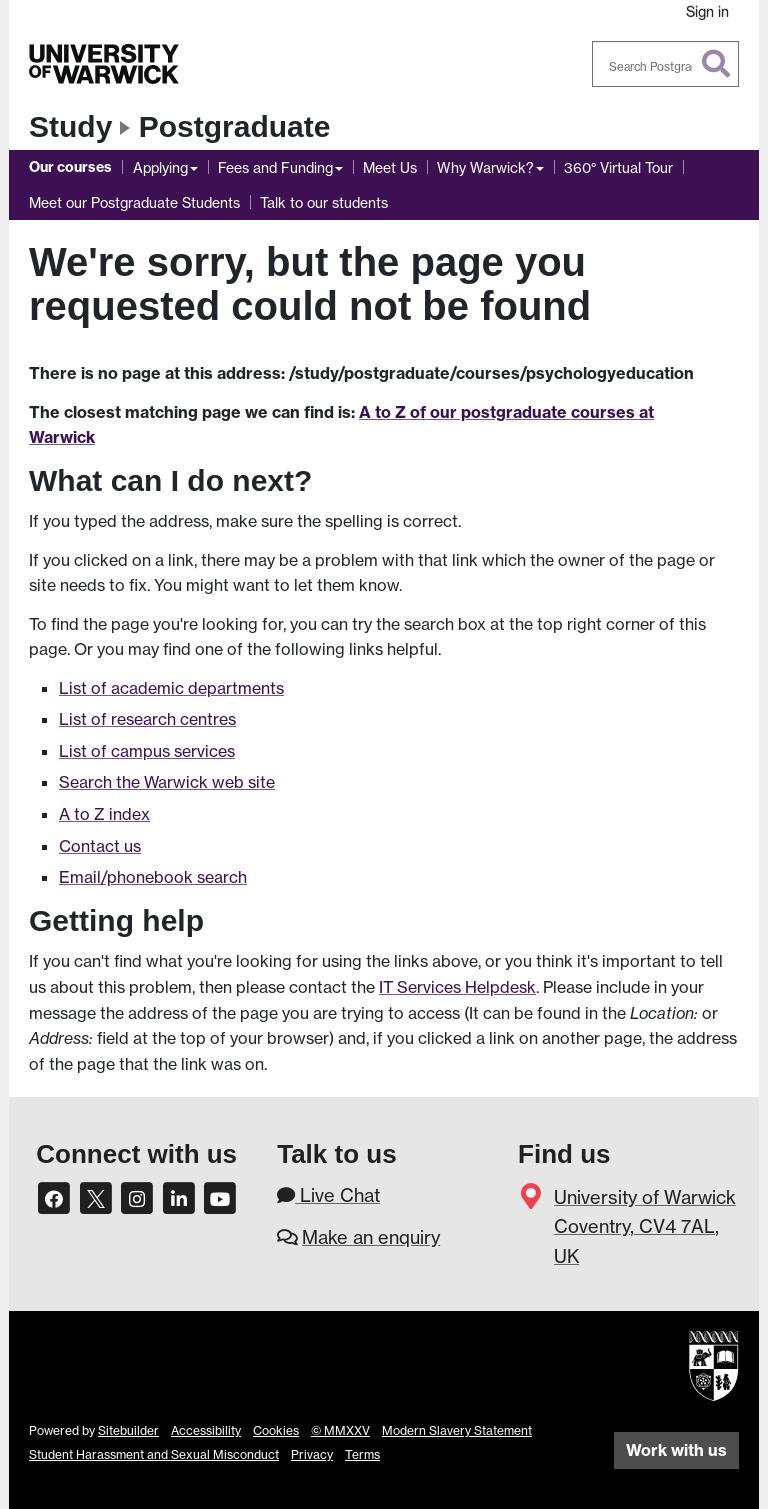 This screenshot has height=1509, width=768. I want to click on Meet Us, so click(390, 167).